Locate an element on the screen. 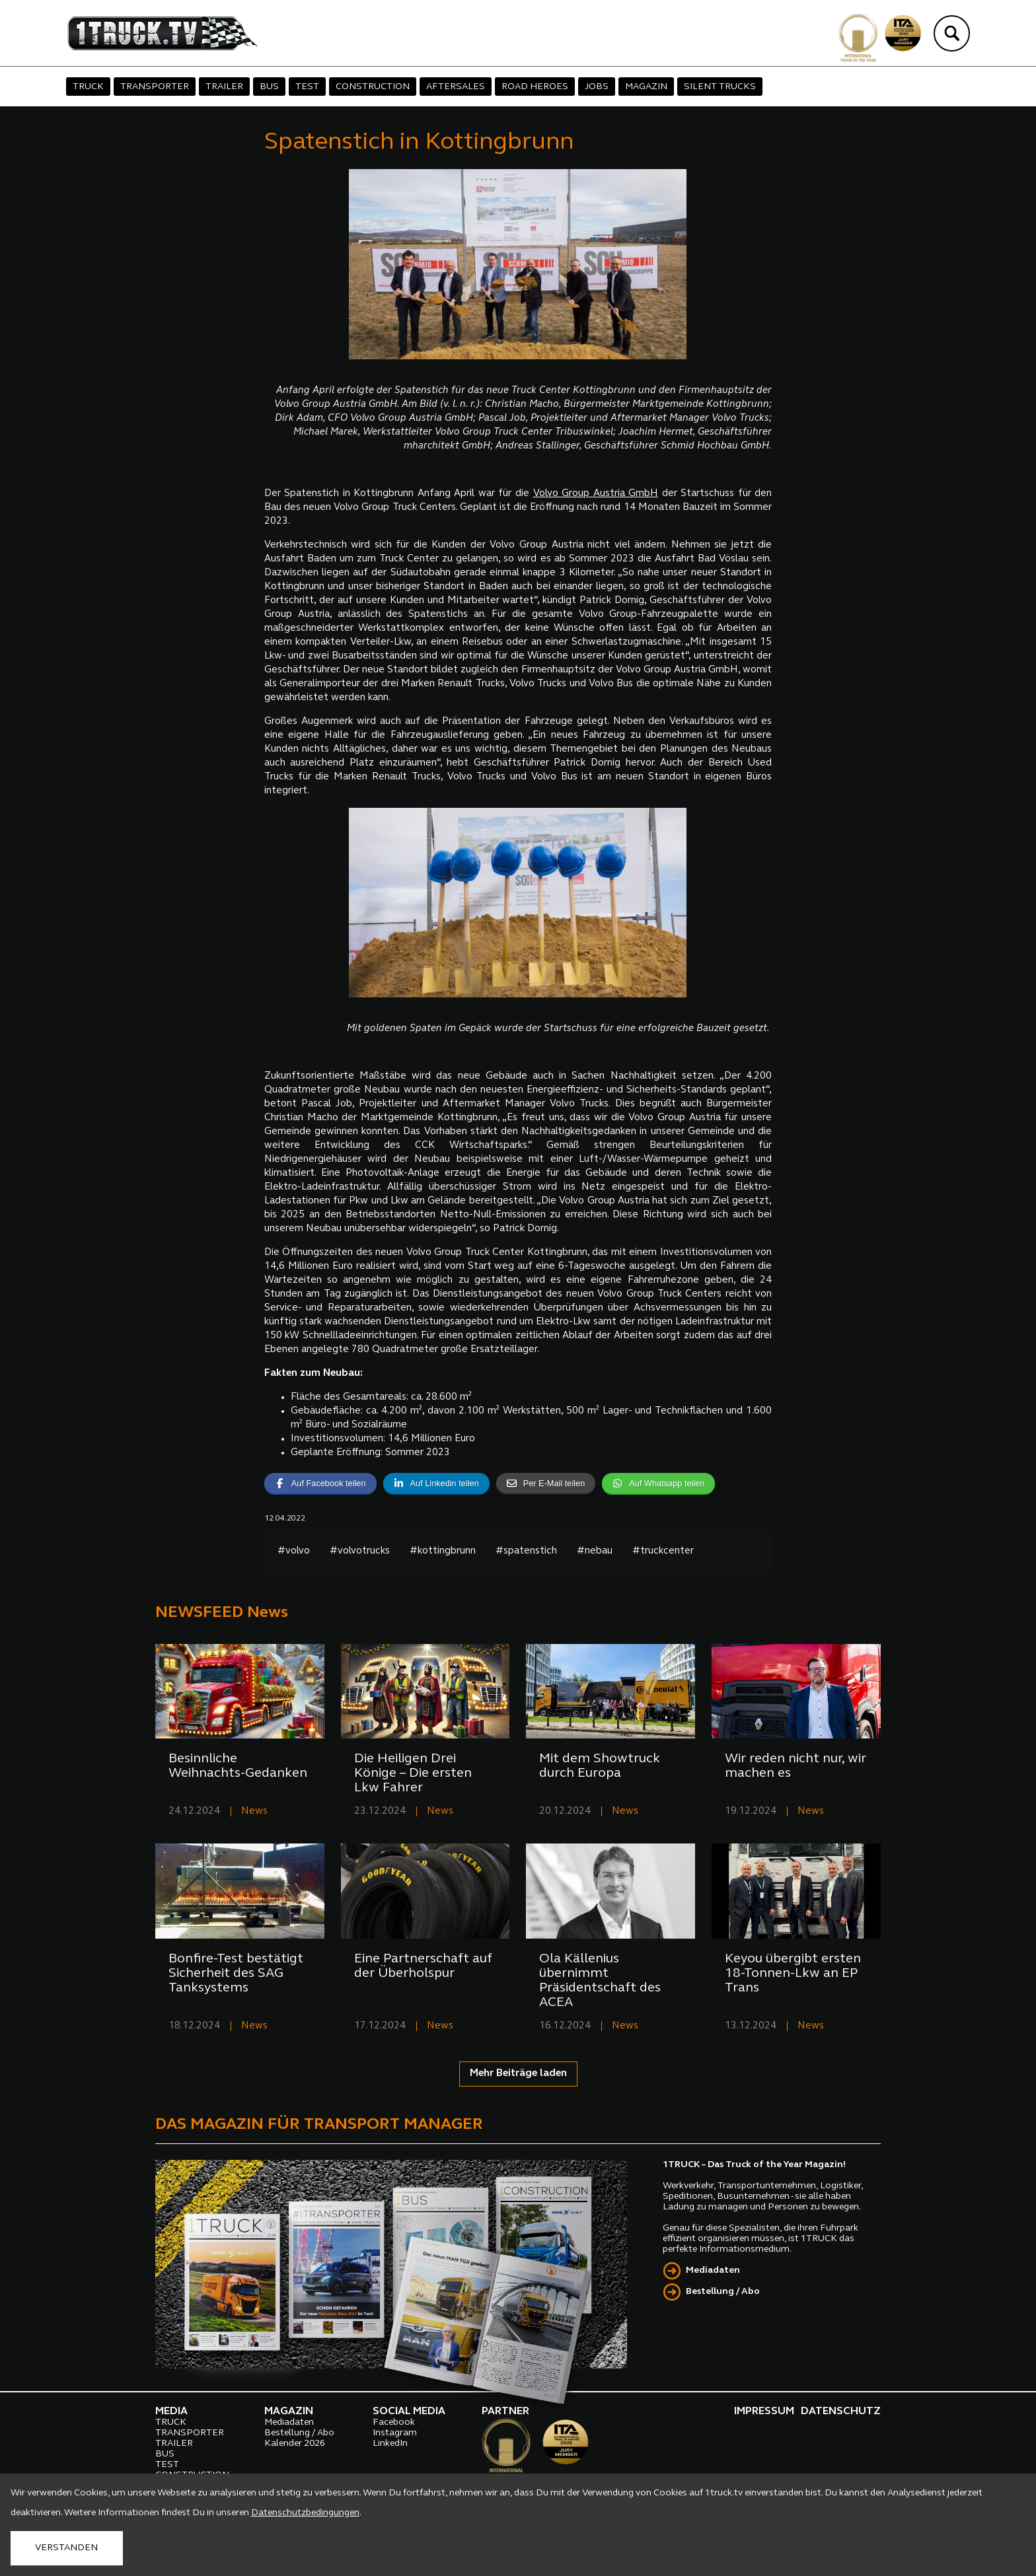 The height and width of the screenshot is (2576, 1036). #nebau is located at coordinates (594, 1551).